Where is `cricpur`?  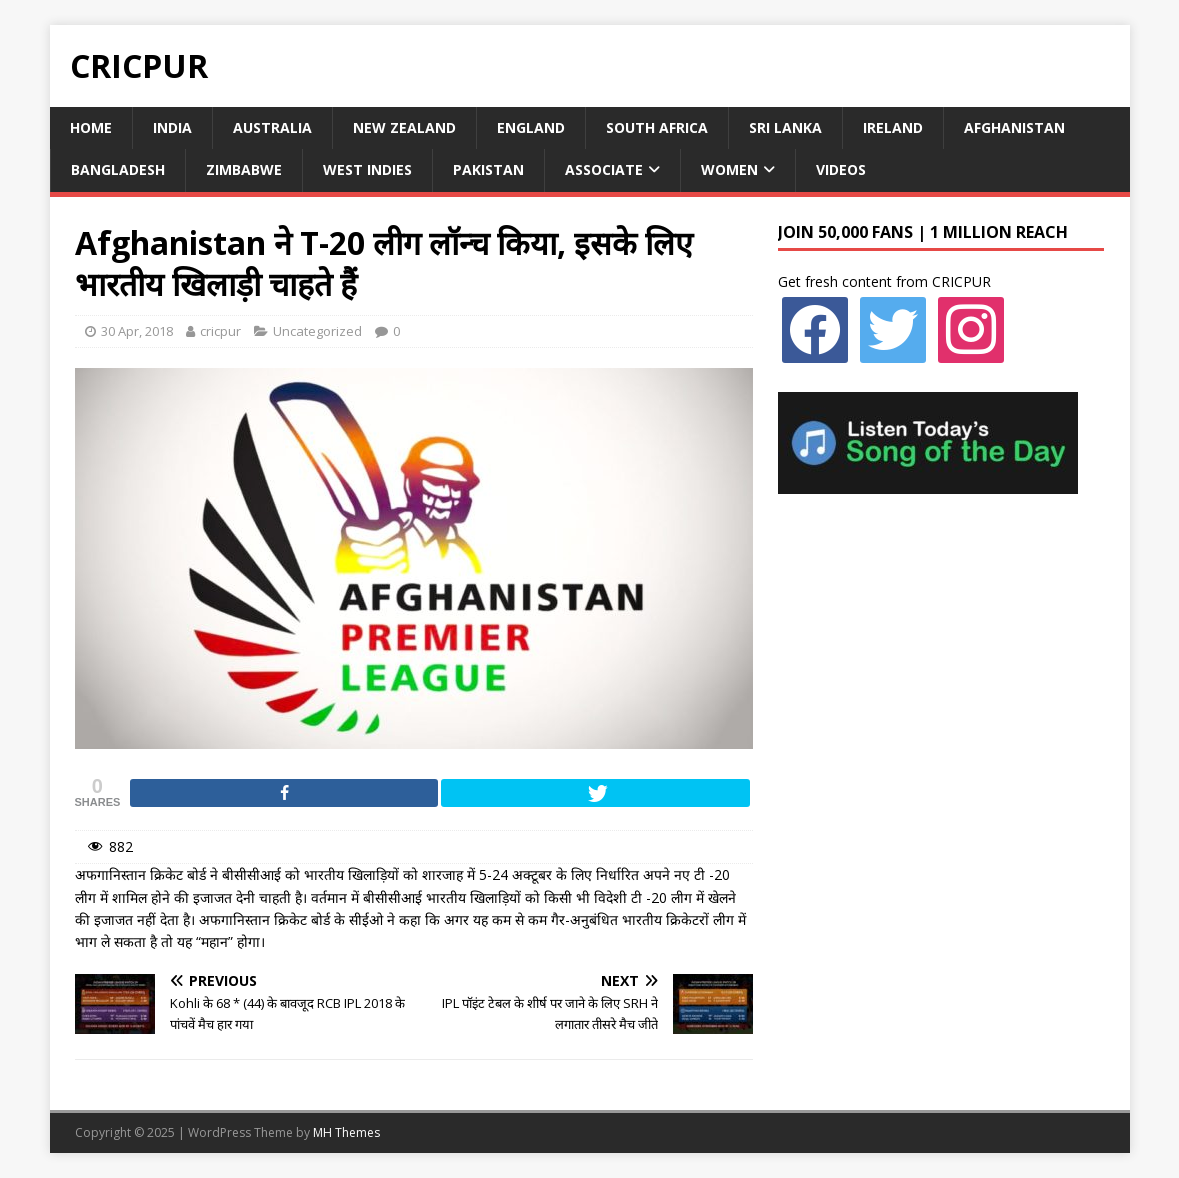
cricpur is located at coordinates (220, 331).